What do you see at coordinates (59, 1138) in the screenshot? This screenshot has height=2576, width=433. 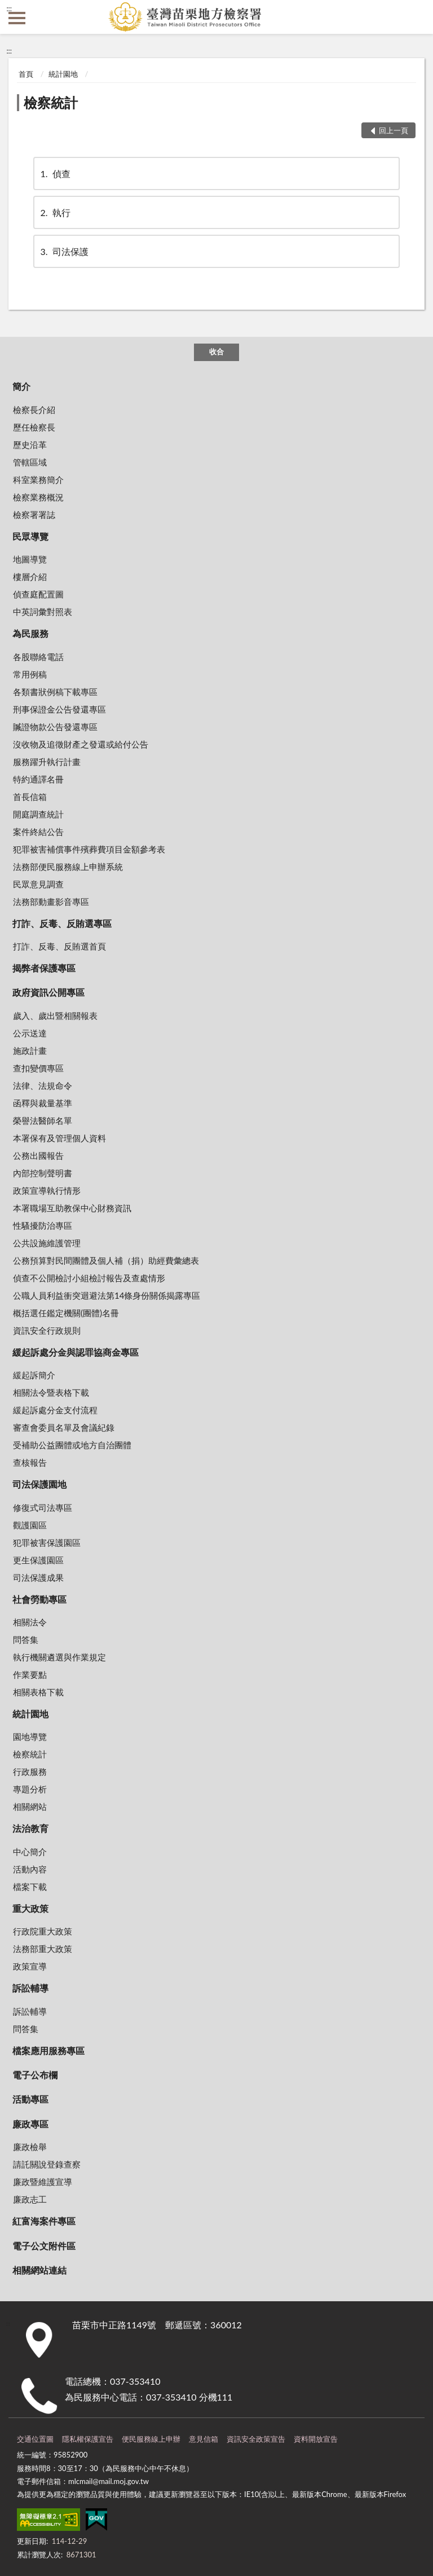 I see `本署保有及管理個人資料` at bounding box center [59, 1138].